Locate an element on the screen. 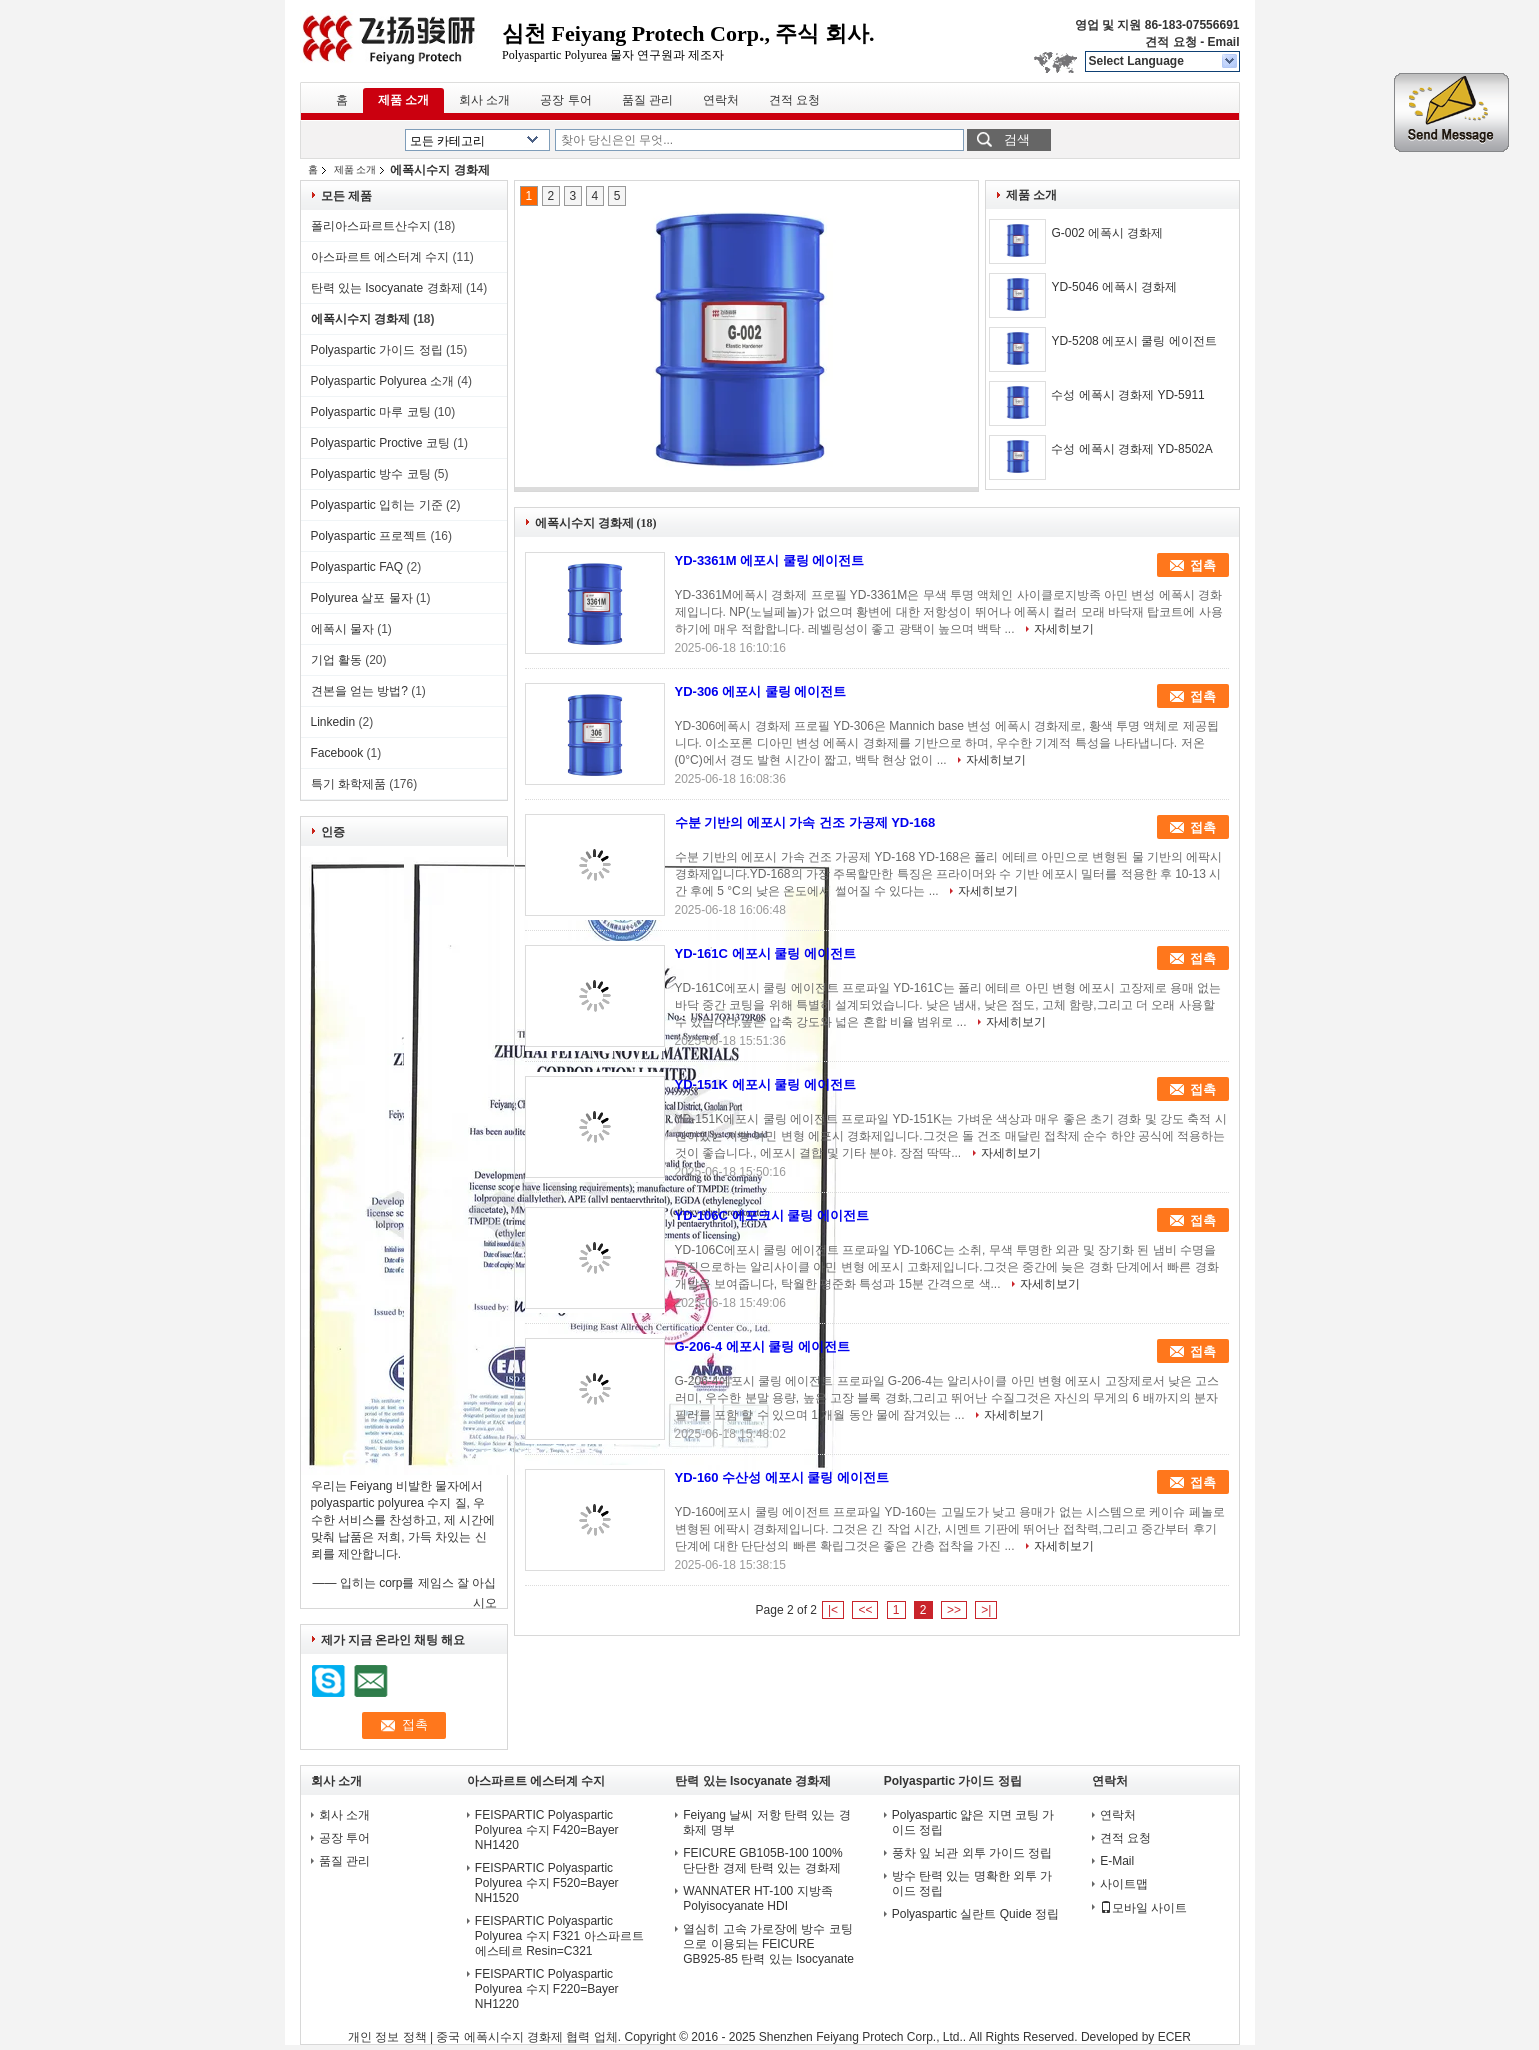 This screenshot has width=1539, height=2050. Feiyang 날씨 저항 탄력 있는 경화제 명부 is located at coordinates (766, 1822).